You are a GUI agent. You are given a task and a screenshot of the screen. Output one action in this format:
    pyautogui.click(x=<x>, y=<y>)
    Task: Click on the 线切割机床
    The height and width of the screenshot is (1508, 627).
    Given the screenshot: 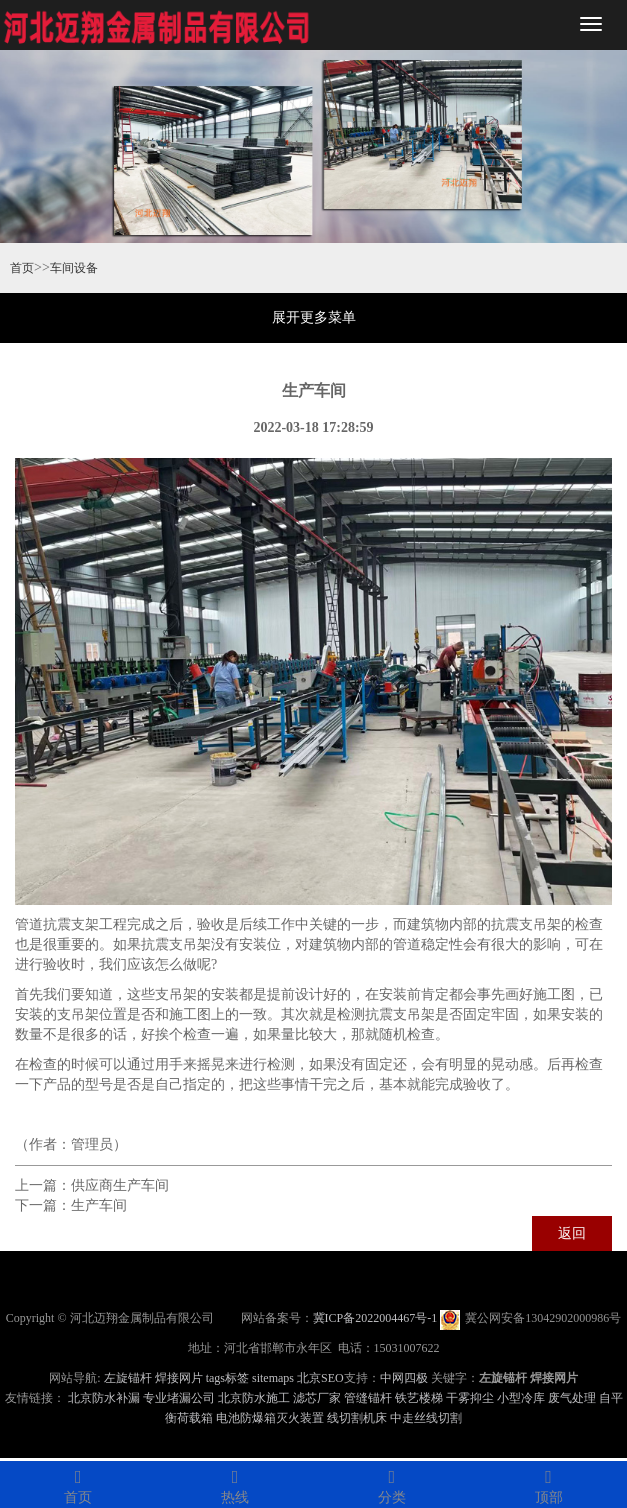 What is the action you would take?
    pyautogui.click(x=357, y=1418)
    